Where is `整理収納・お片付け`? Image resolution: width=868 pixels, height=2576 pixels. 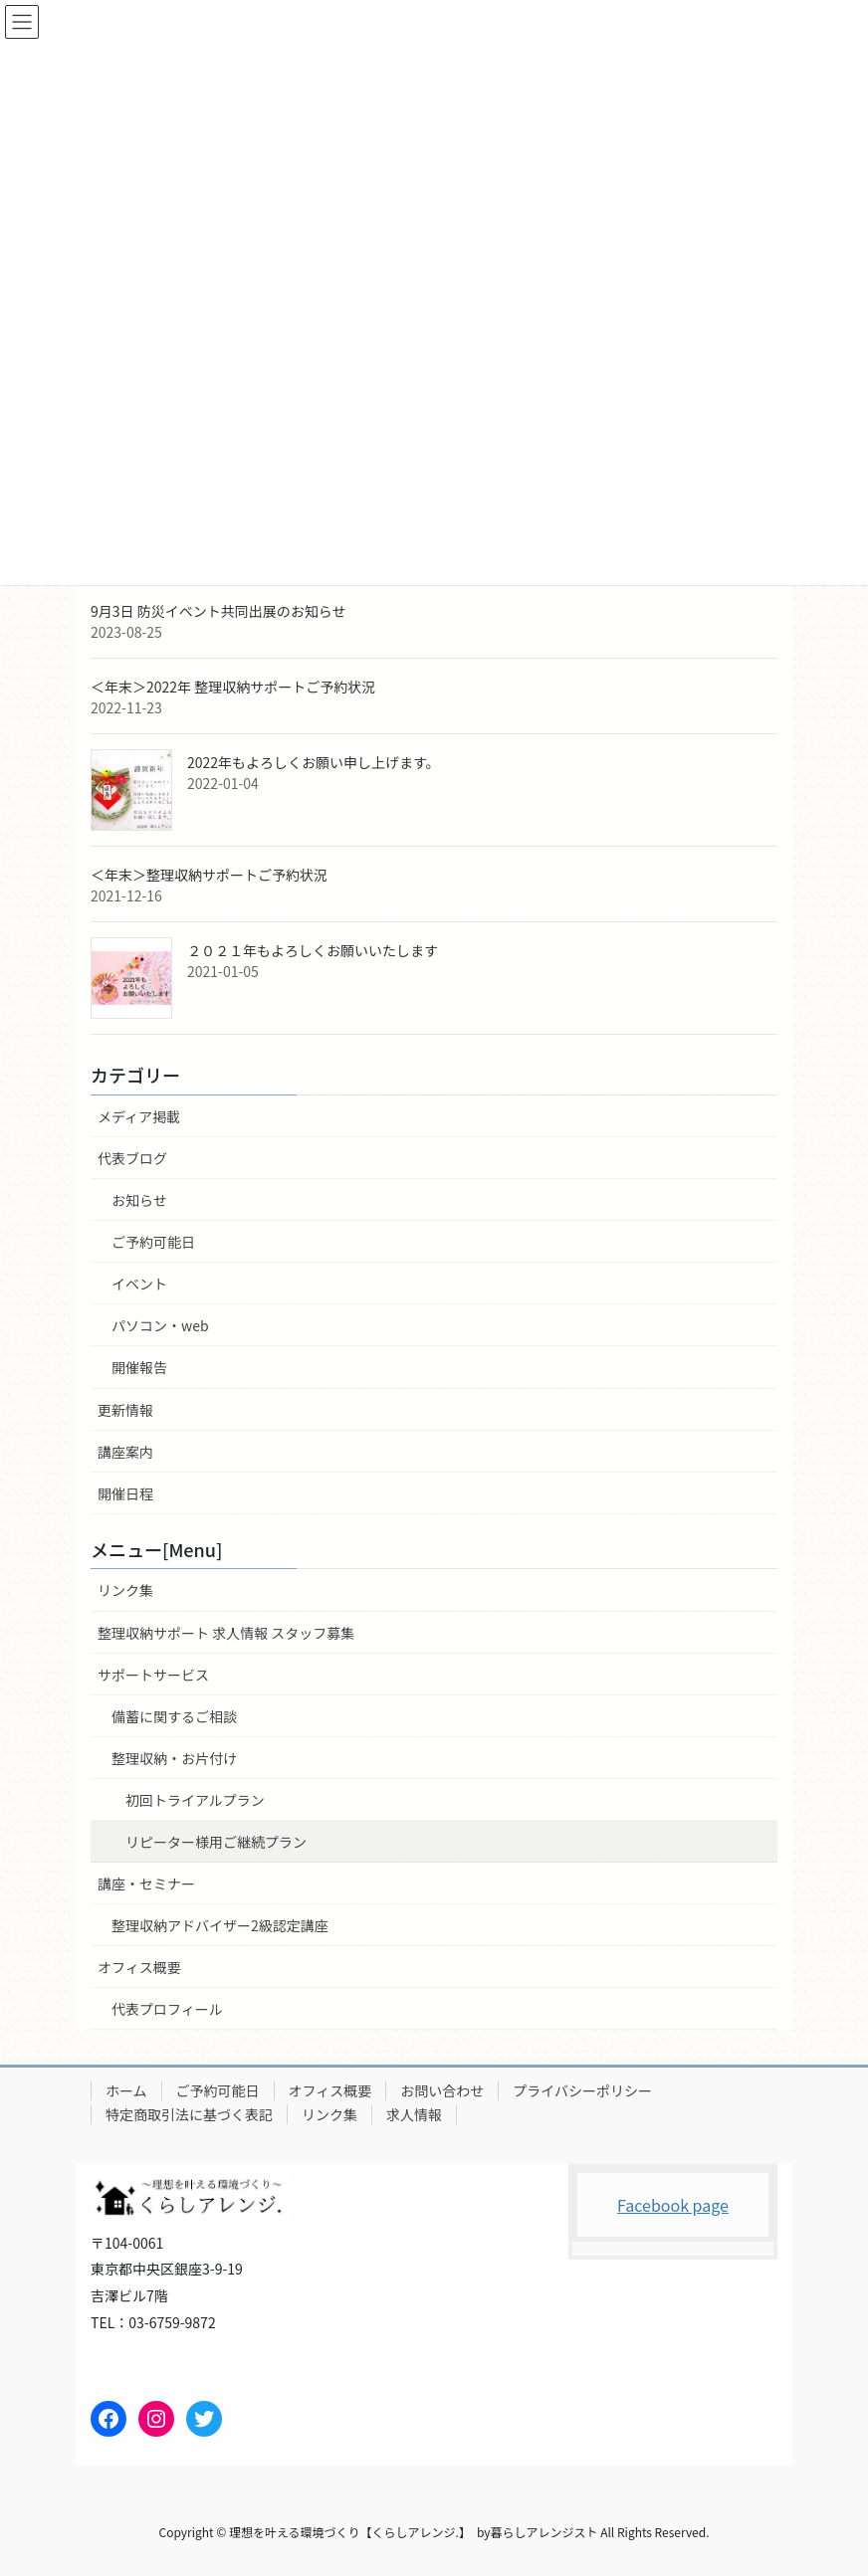 整理収納・お片付け is located at coordinates (174, 1758).